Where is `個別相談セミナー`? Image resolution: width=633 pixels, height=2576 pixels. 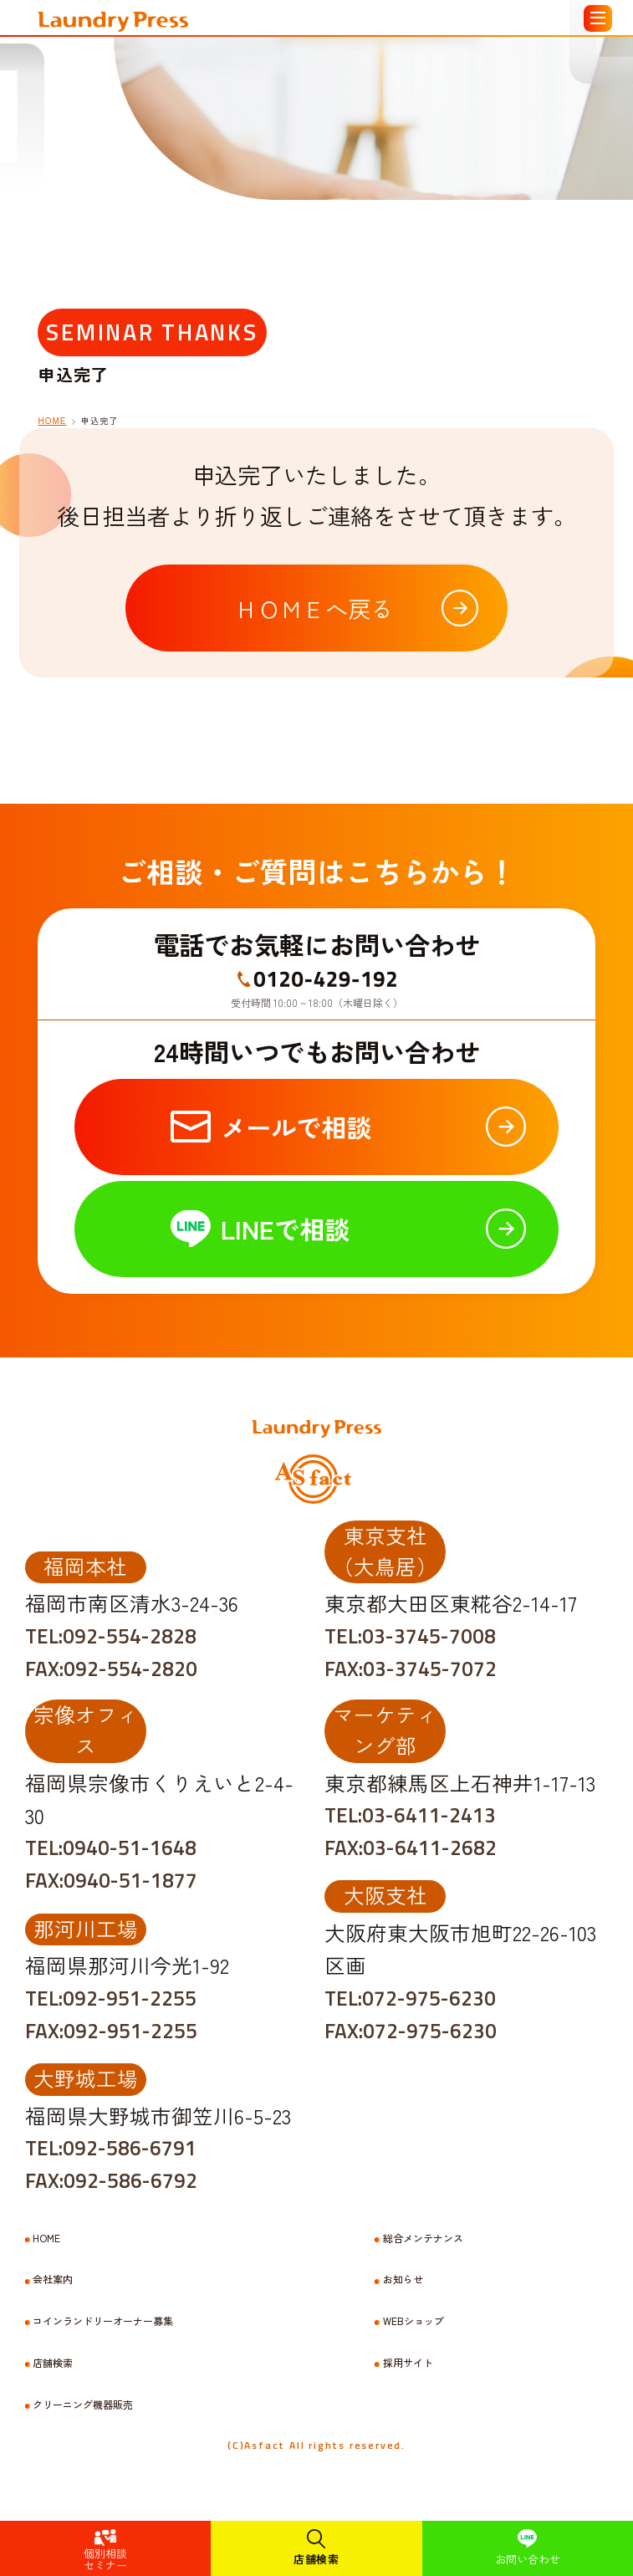
個別相談セミナー is located at coordinates (105, 2559).